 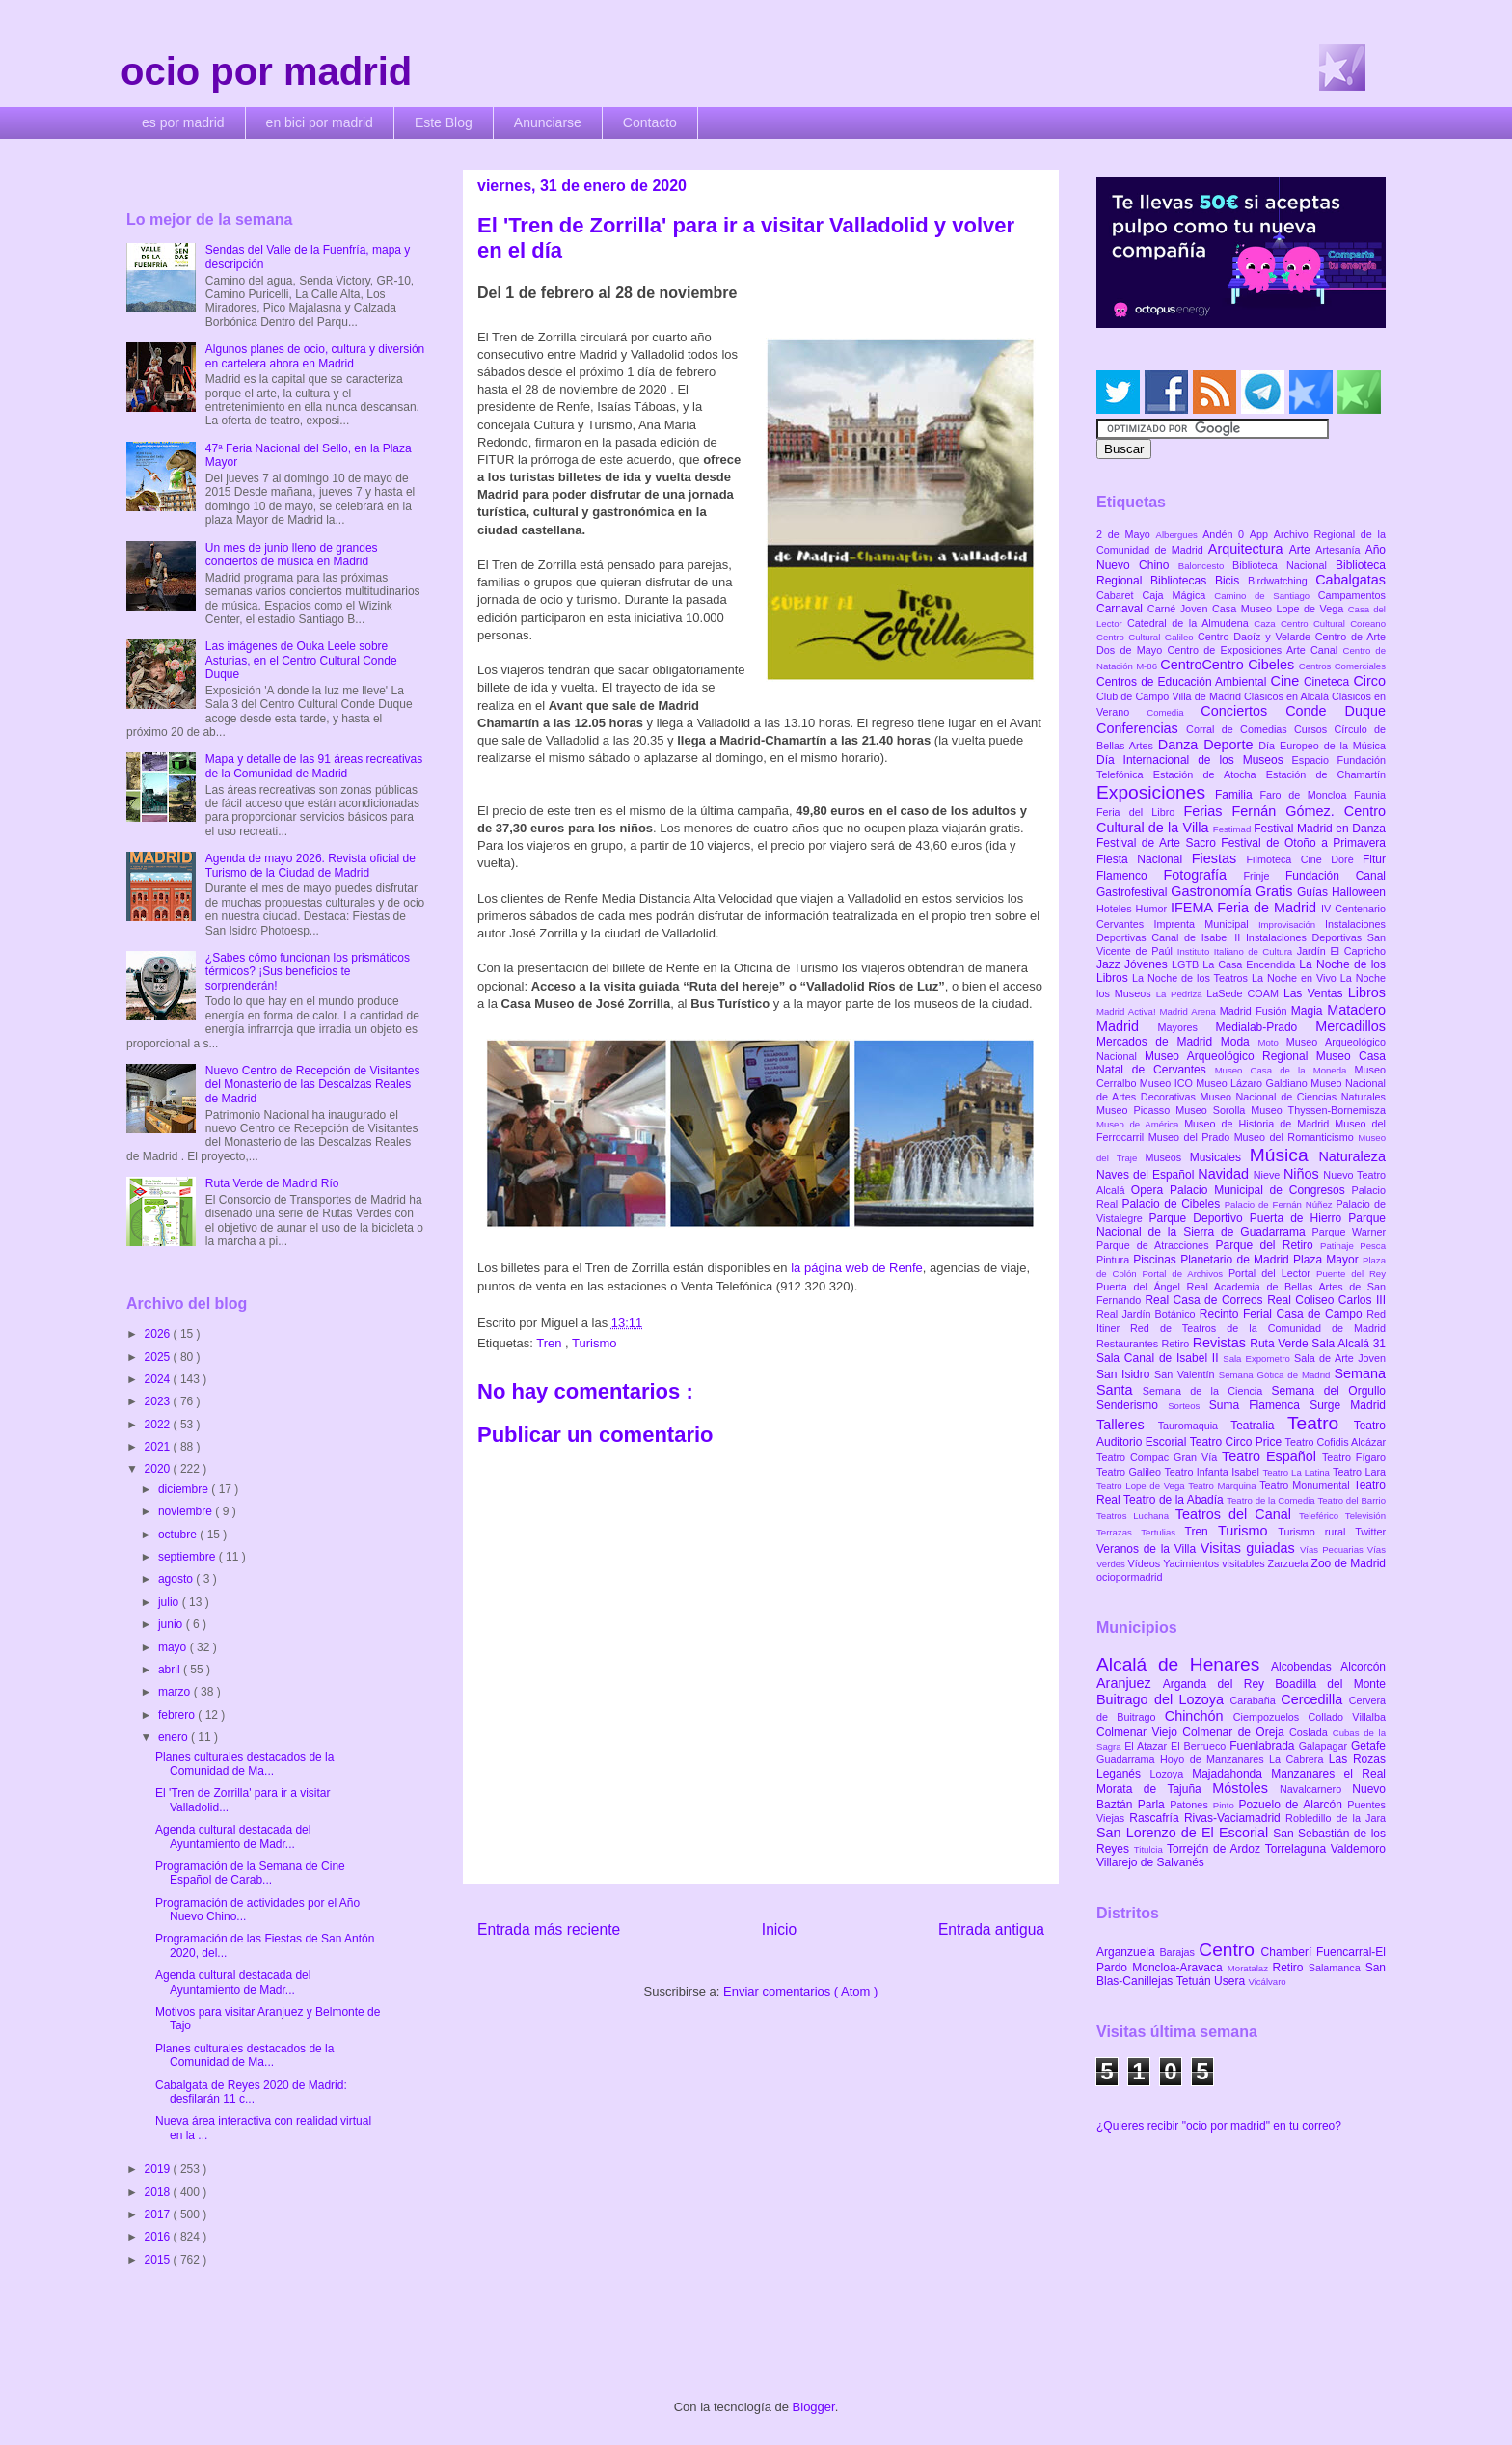 What do you see at coordinates (1314, 892) in the screenshot?
I see `Guías` at bounding box center [1314, 892].